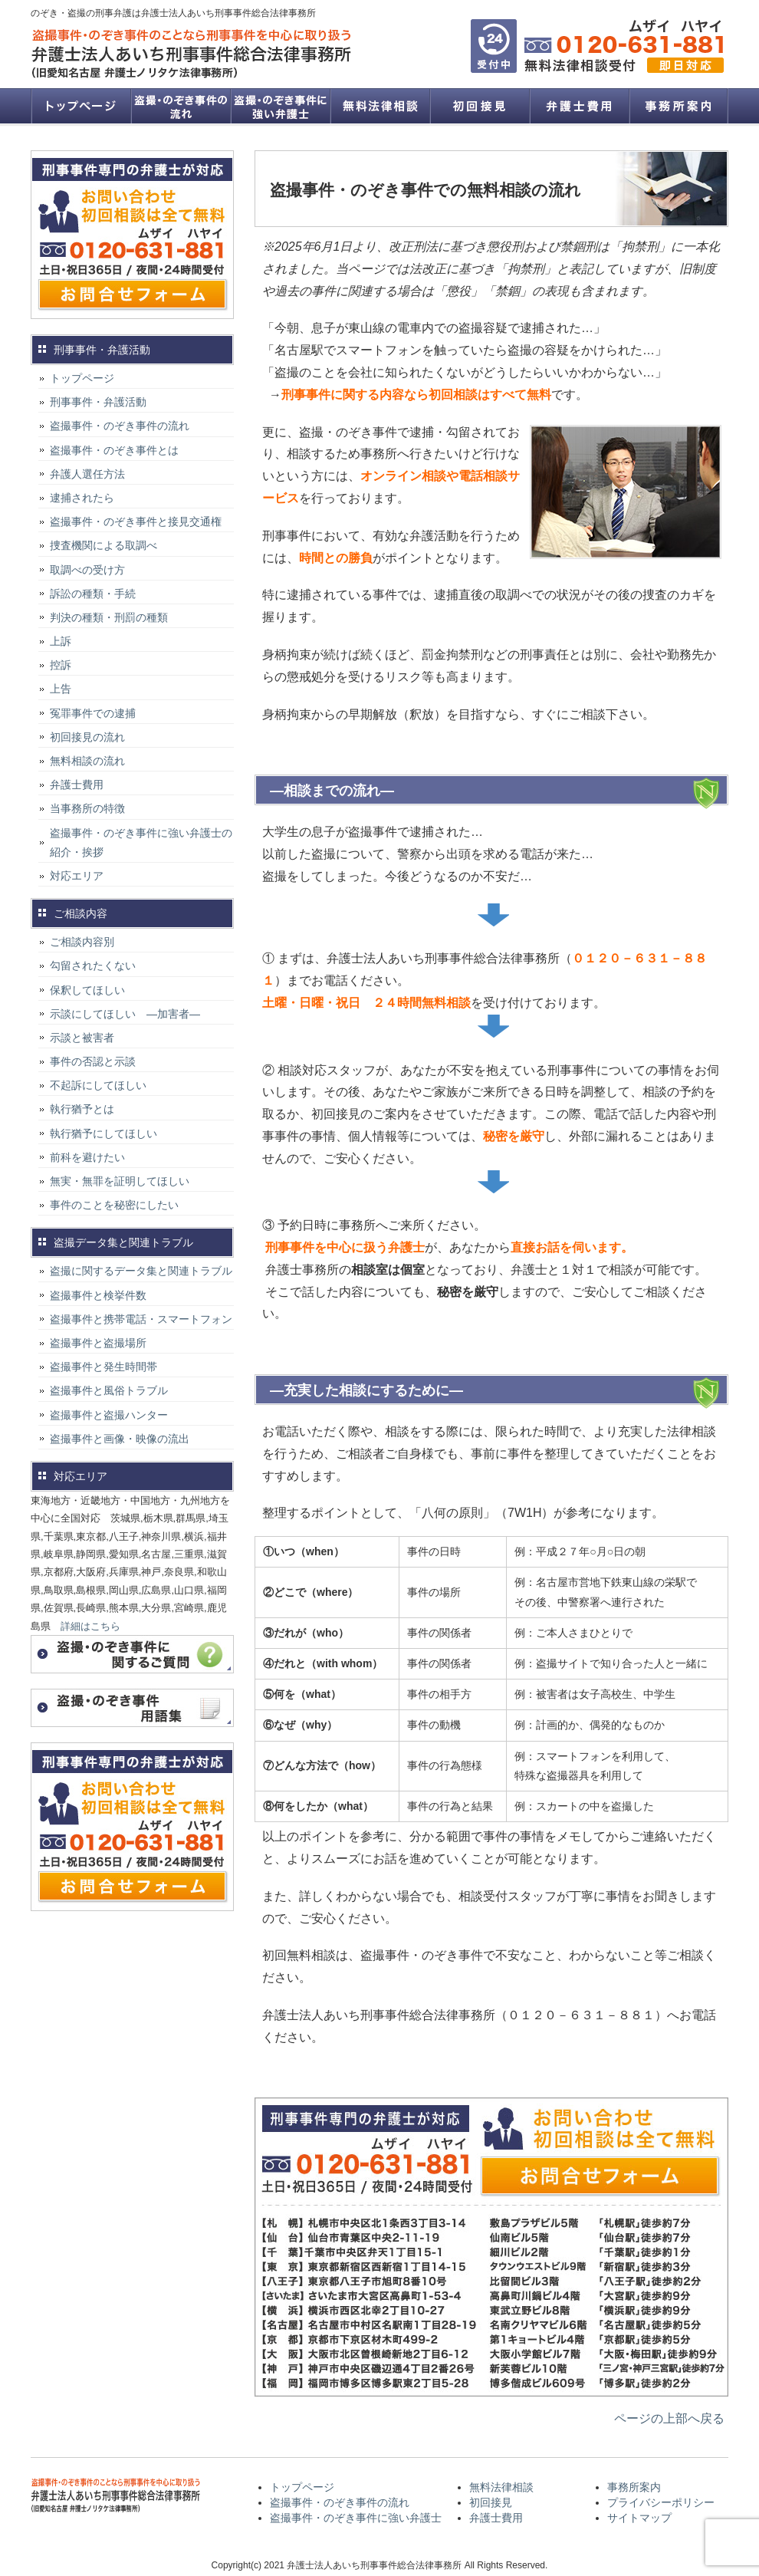  I want to click on 盗撮事件・のぞき事件とは, so click(119, 450).